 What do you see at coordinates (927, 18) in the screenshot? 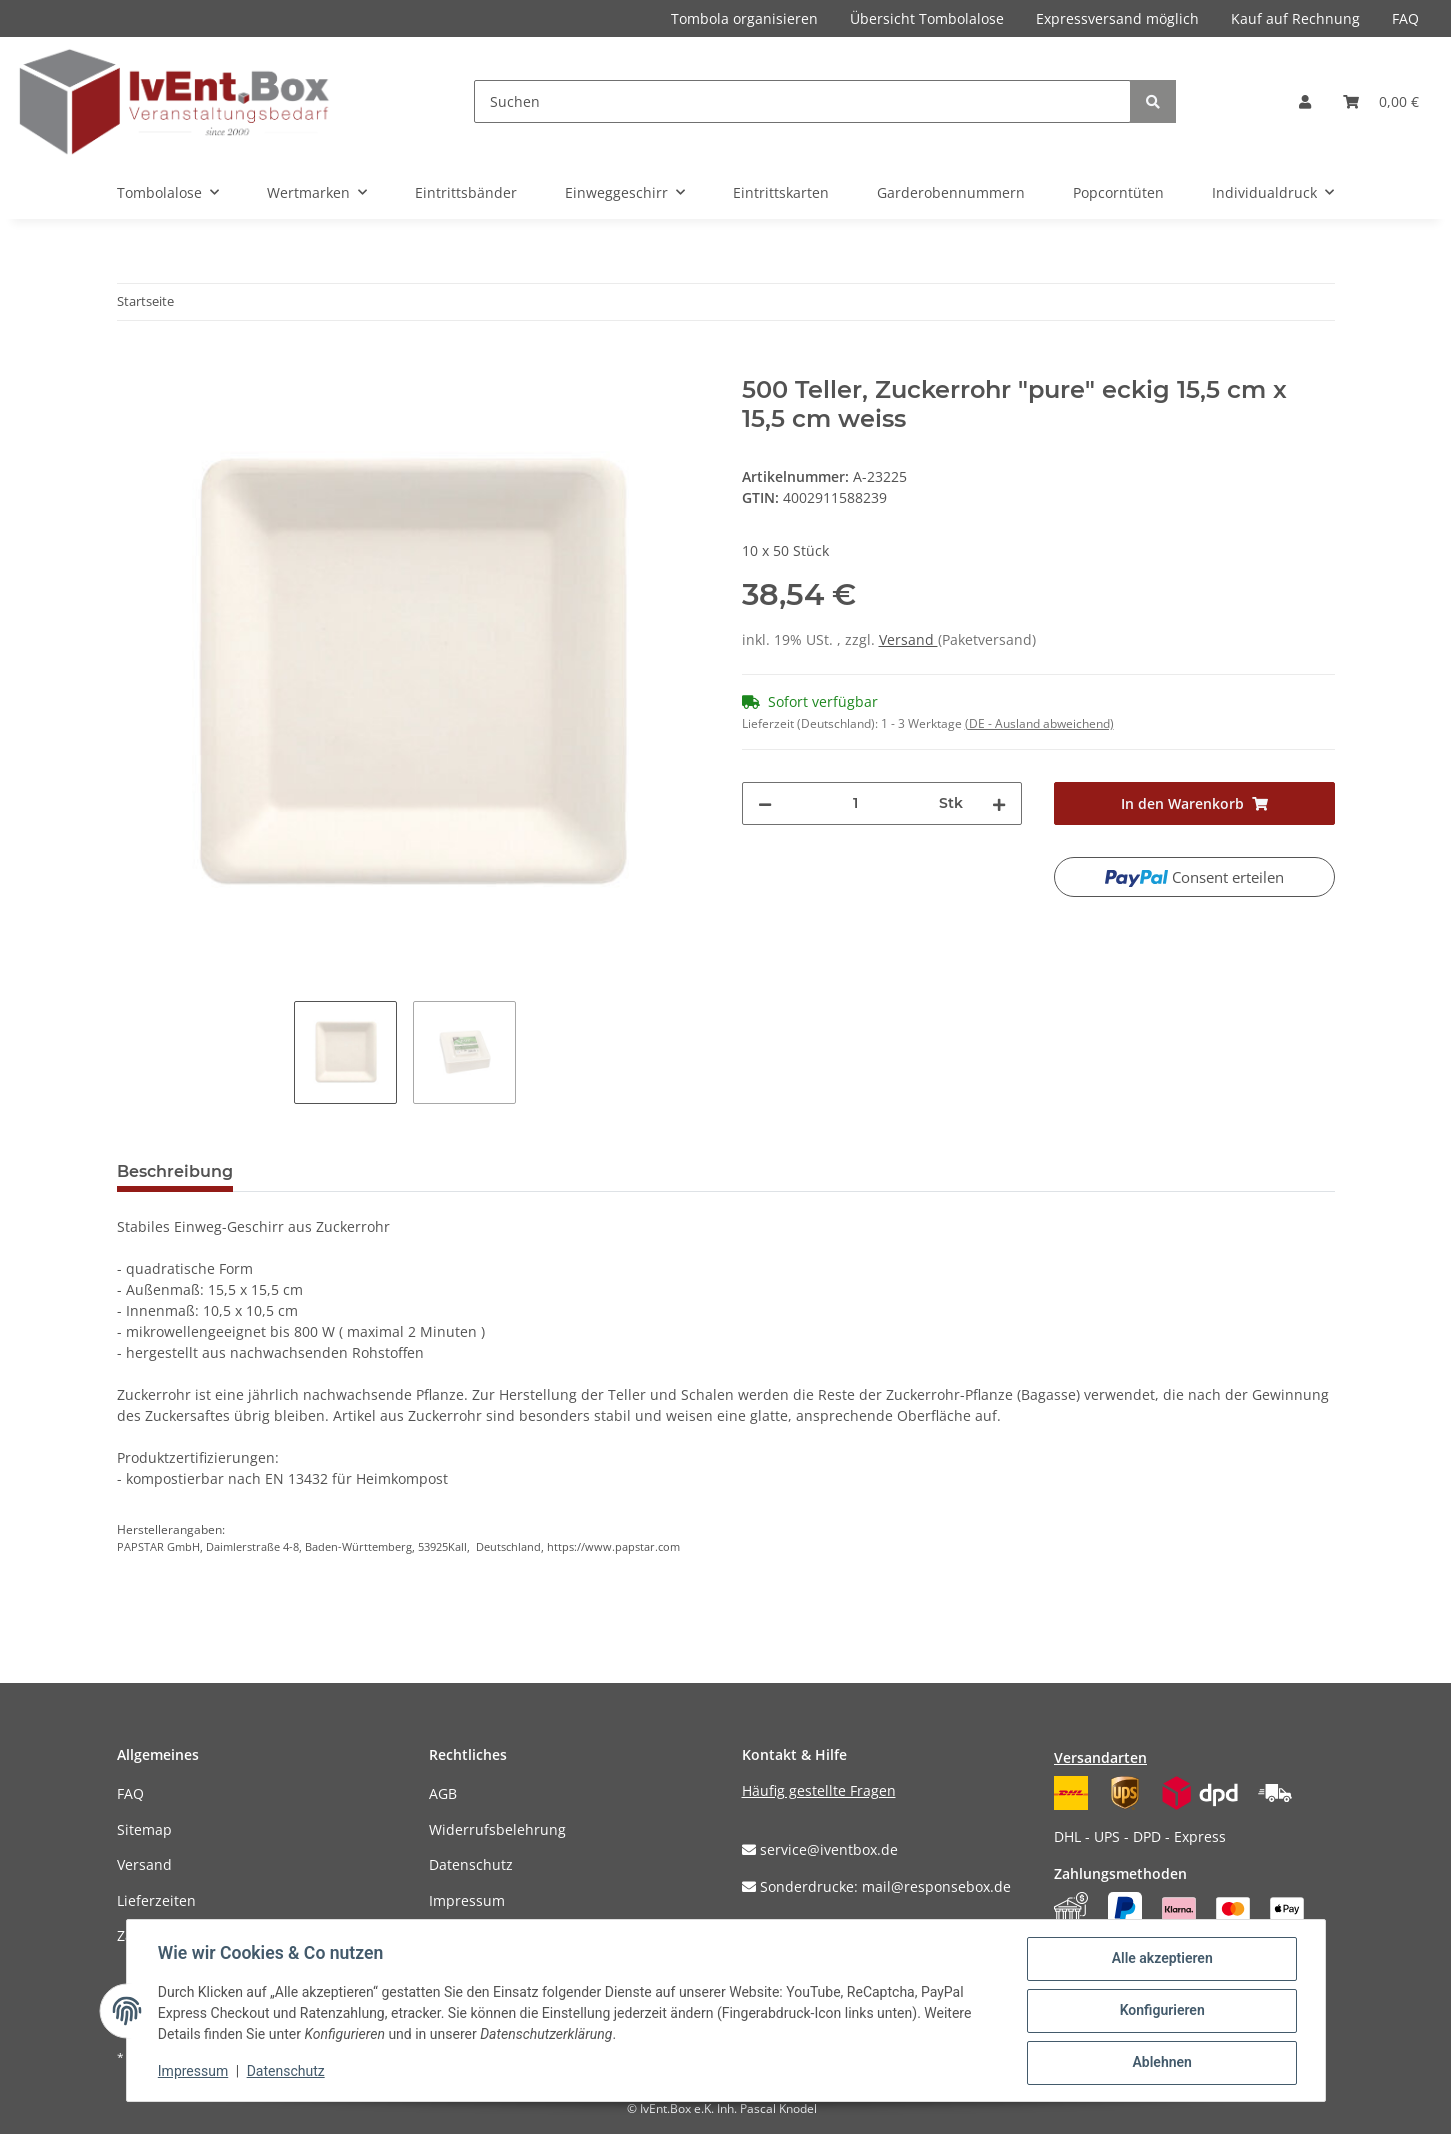
I see `Übersicht Tombolalose` at bounding box center [927, 18].